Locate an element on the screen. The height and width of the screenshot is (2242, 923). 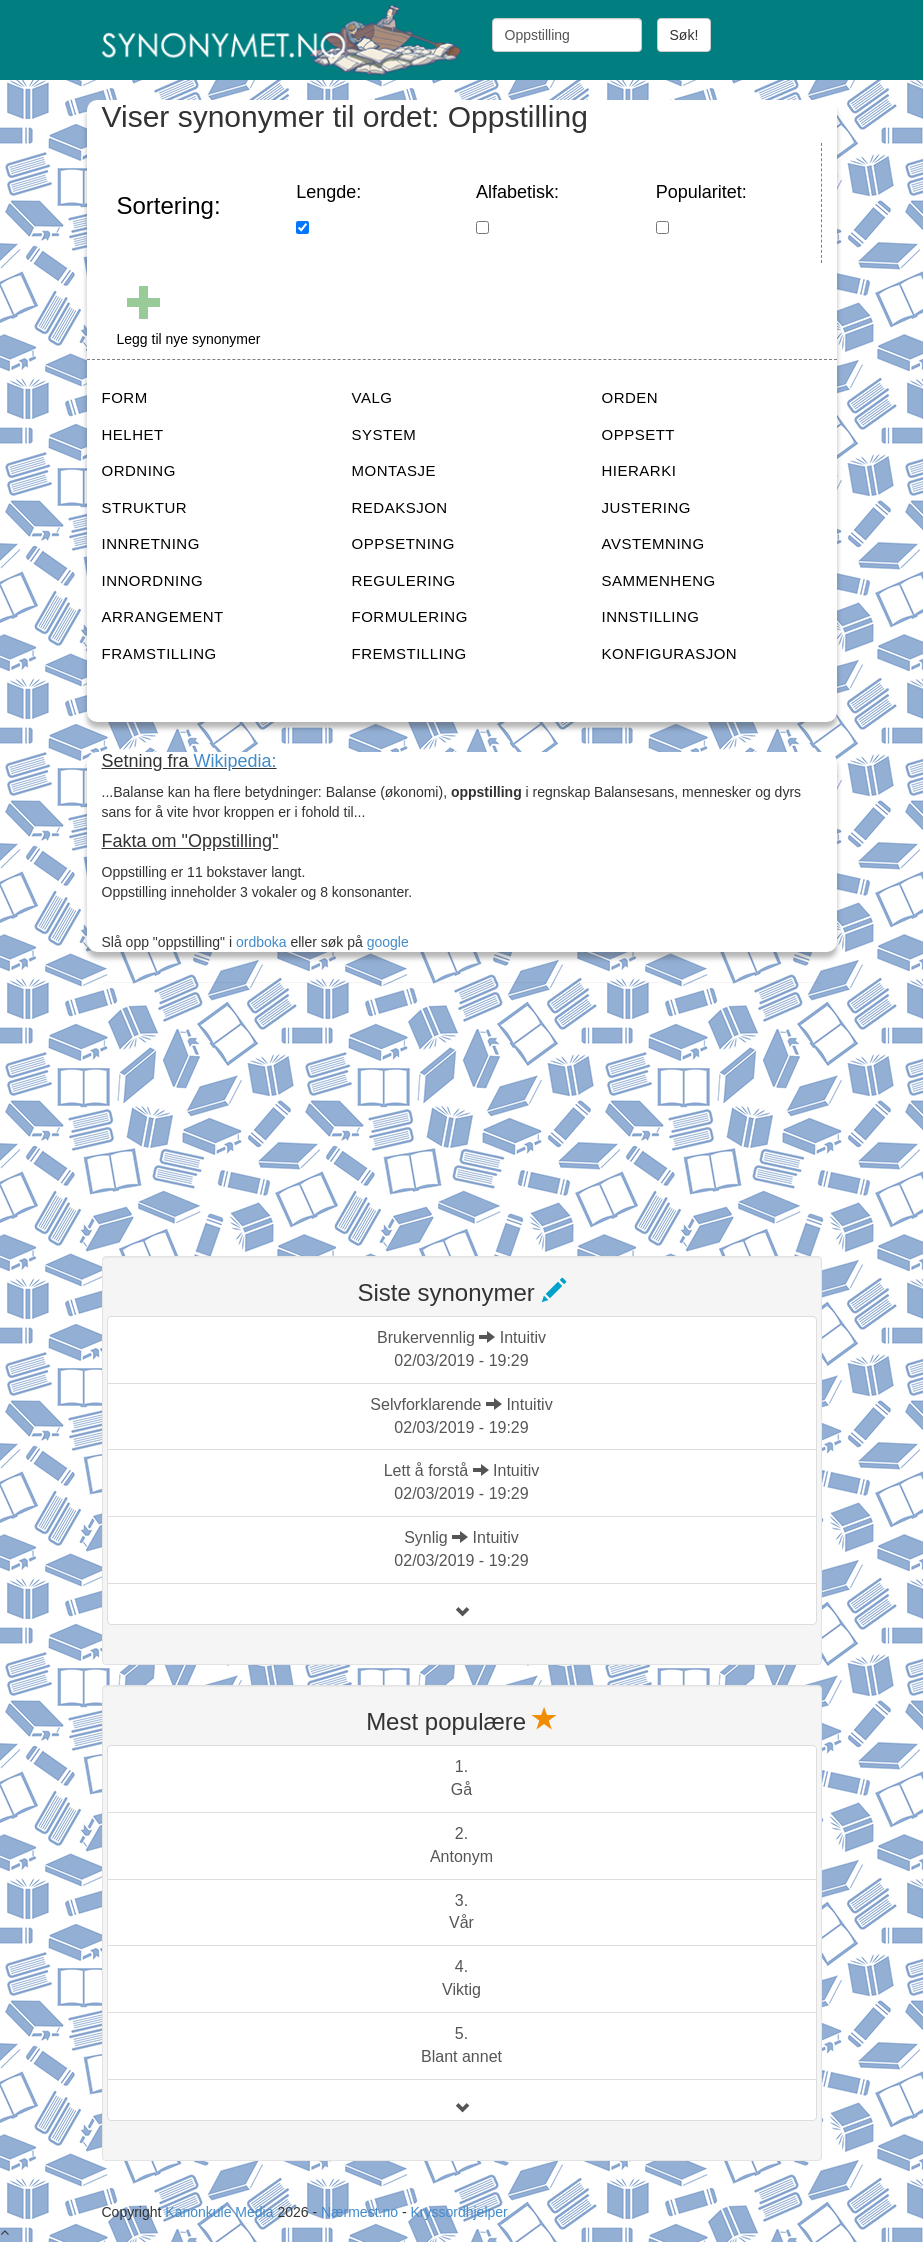
MONTASJE is located at coordinates (394, 470).